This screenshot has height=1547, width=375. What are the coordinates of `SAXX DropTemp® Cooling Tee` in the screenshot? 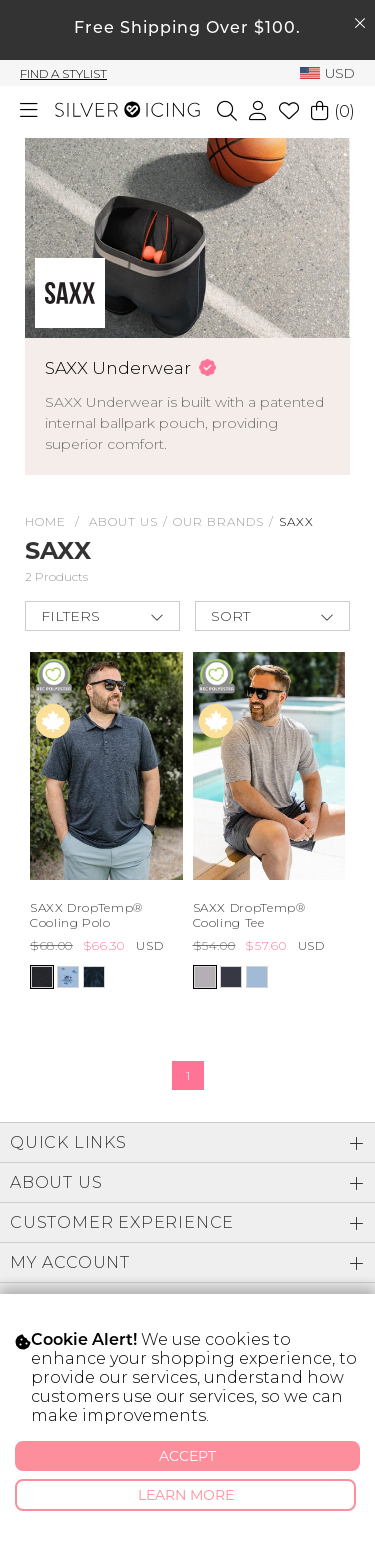 It's located at (249, 915).